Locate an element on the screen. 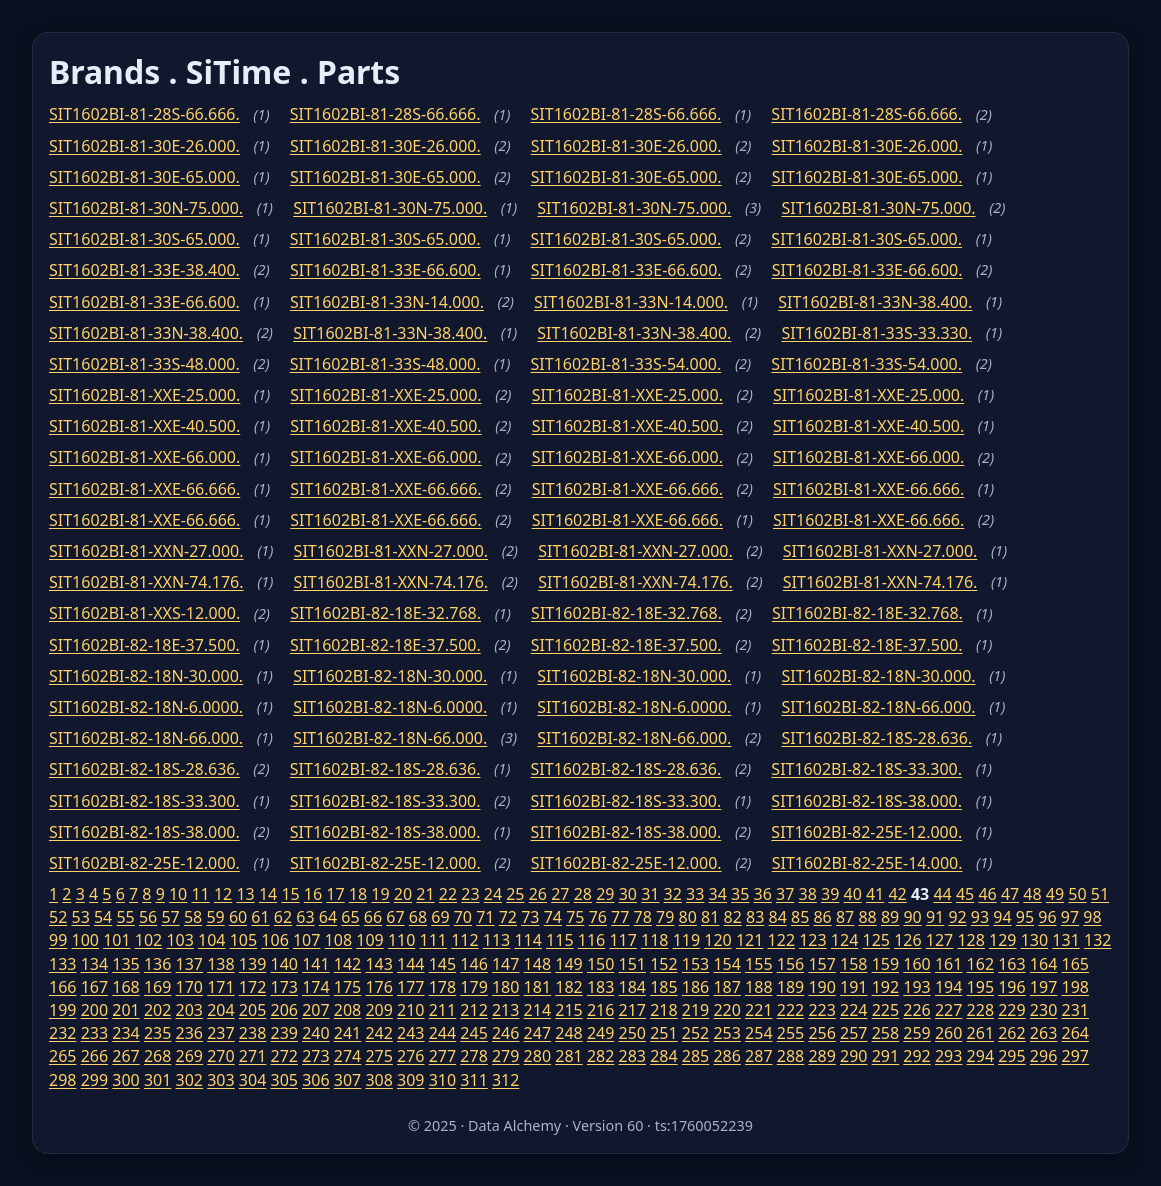 The height and width of the screenshot is (1186, 1161). 48 is located at coordinates (1032, 894).